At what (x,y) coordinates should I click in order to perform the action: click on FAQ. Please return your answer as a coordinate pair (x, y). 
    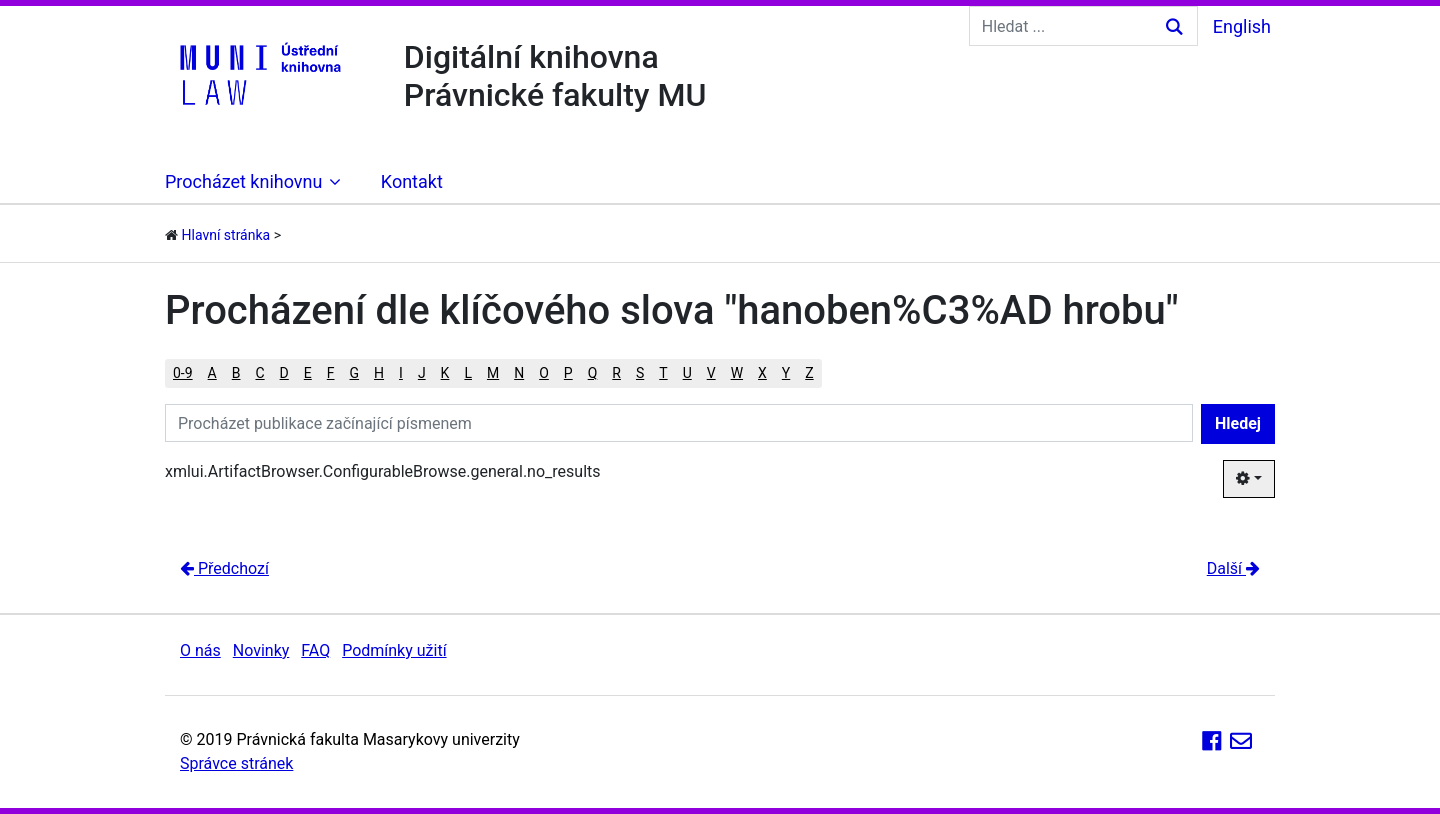
    Looking at the image, I should click on (315, 650).